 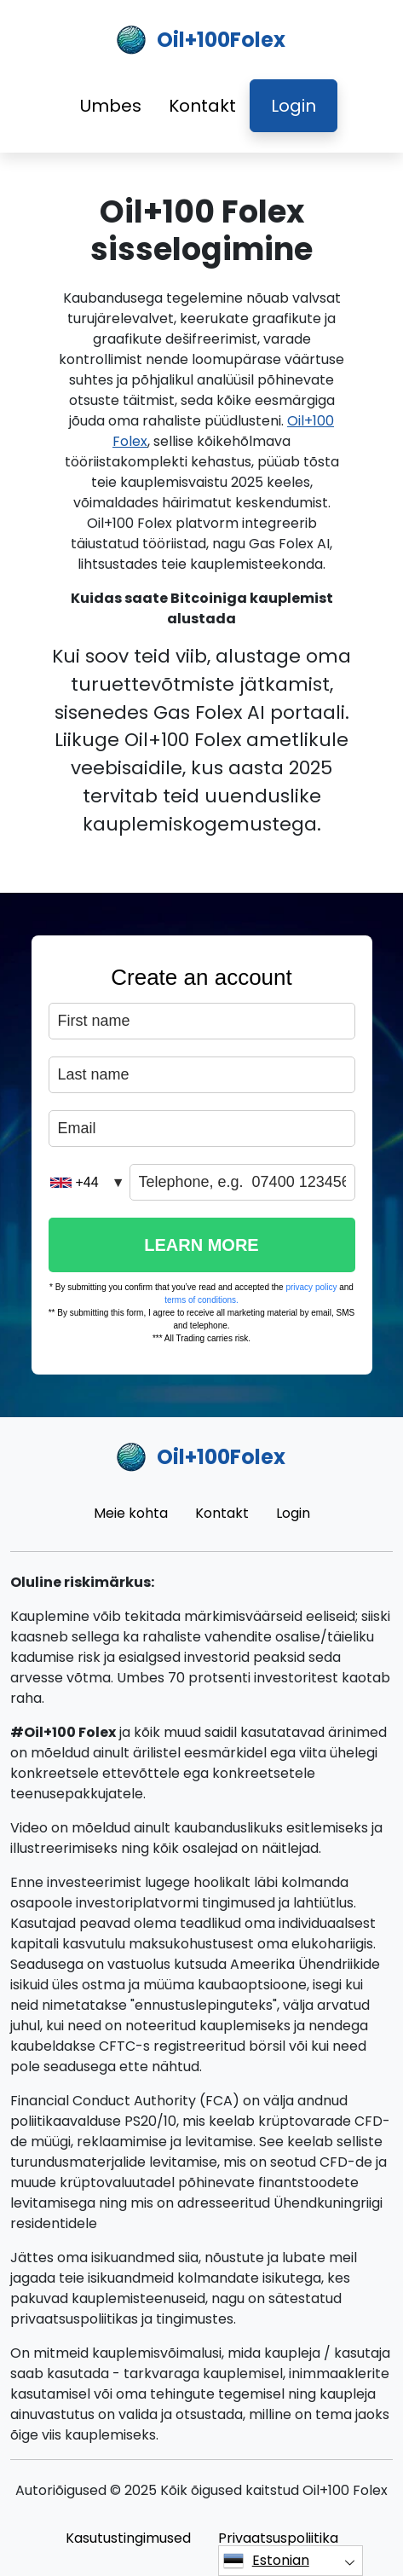 I want to click on Kontakt, so click(x=202, y=106).